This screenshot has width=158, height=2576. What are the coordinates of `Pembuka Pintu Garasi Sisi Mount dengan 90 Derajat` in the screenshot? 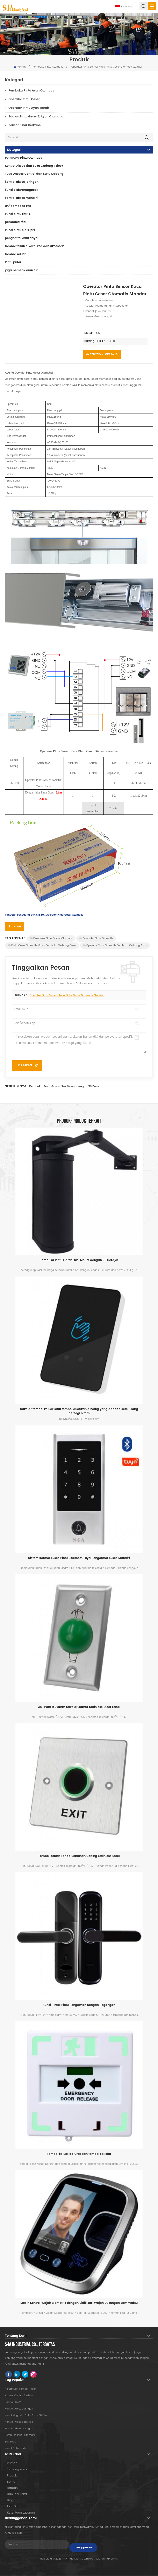 It's located at (65, 1086).